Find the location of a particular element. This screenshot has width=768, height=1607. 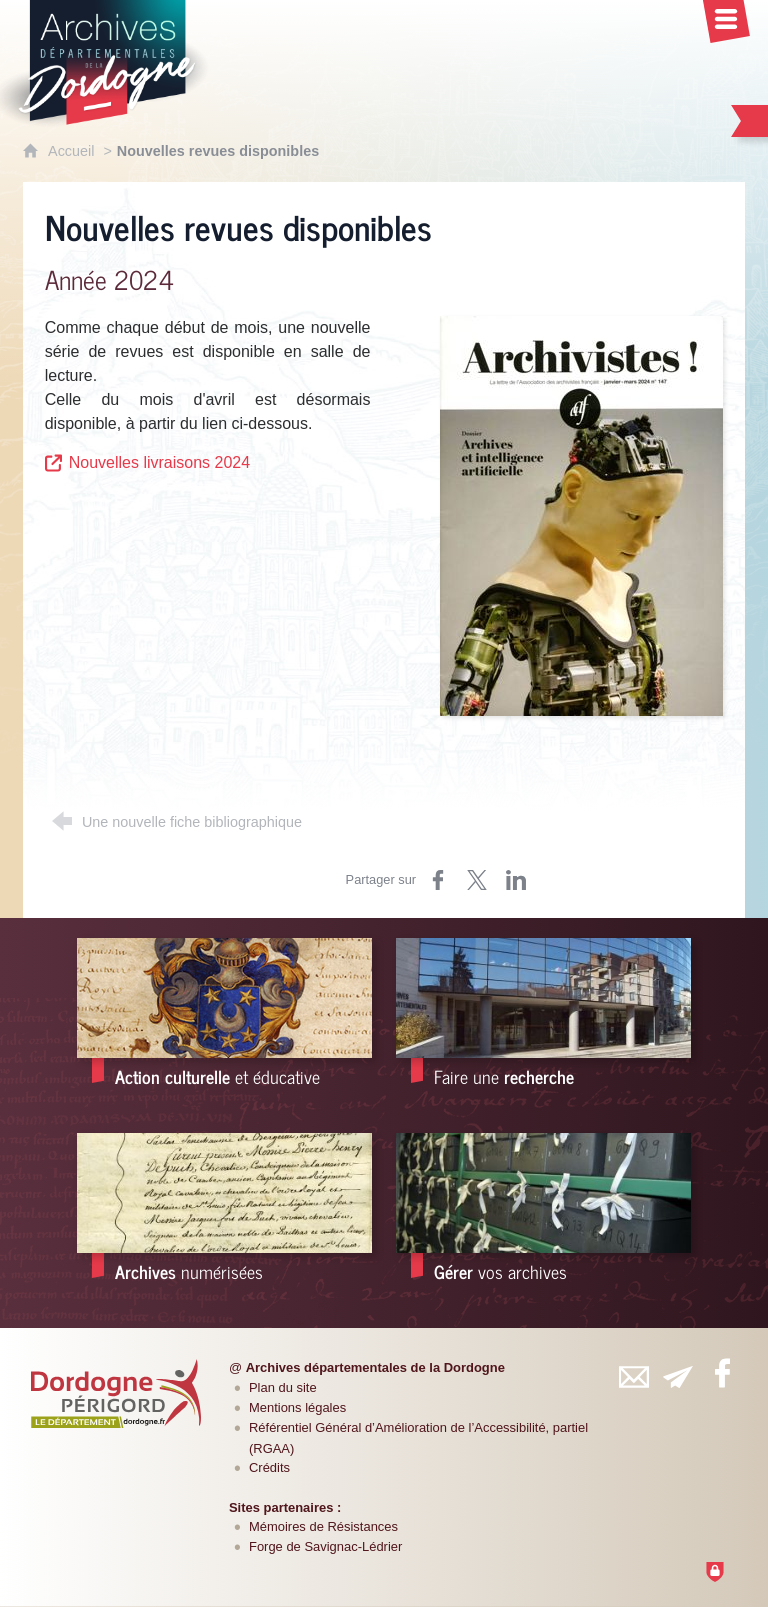

Archives départementales de la Dordogne is located at coordinates (375, 1367).